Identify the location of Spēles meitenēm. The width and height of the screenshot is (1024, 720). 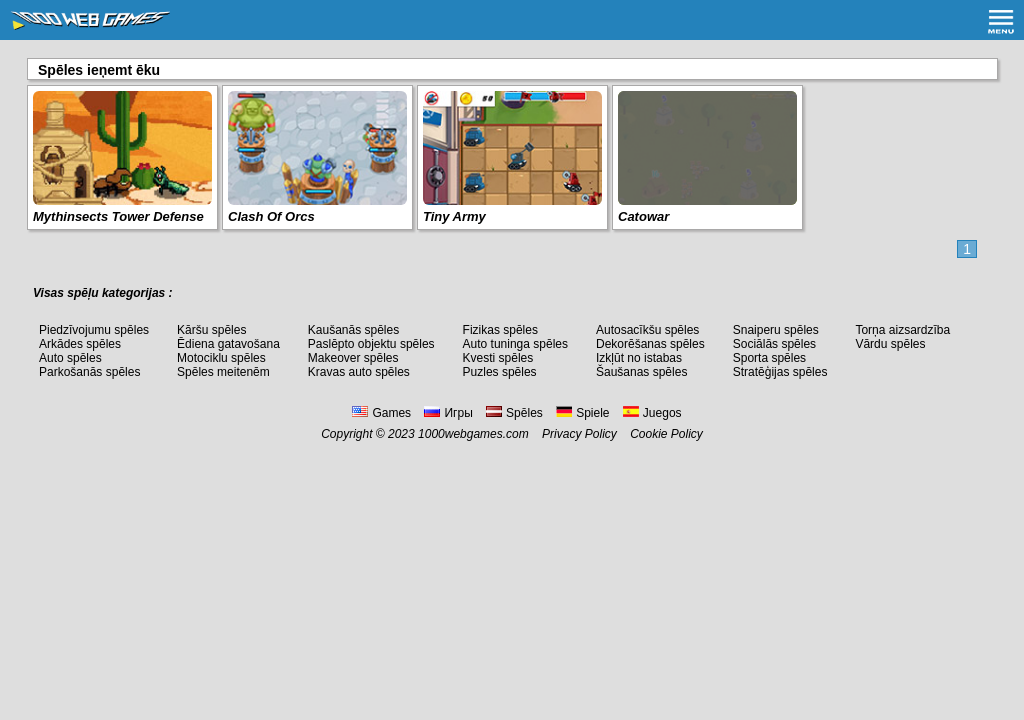
(223, 372).